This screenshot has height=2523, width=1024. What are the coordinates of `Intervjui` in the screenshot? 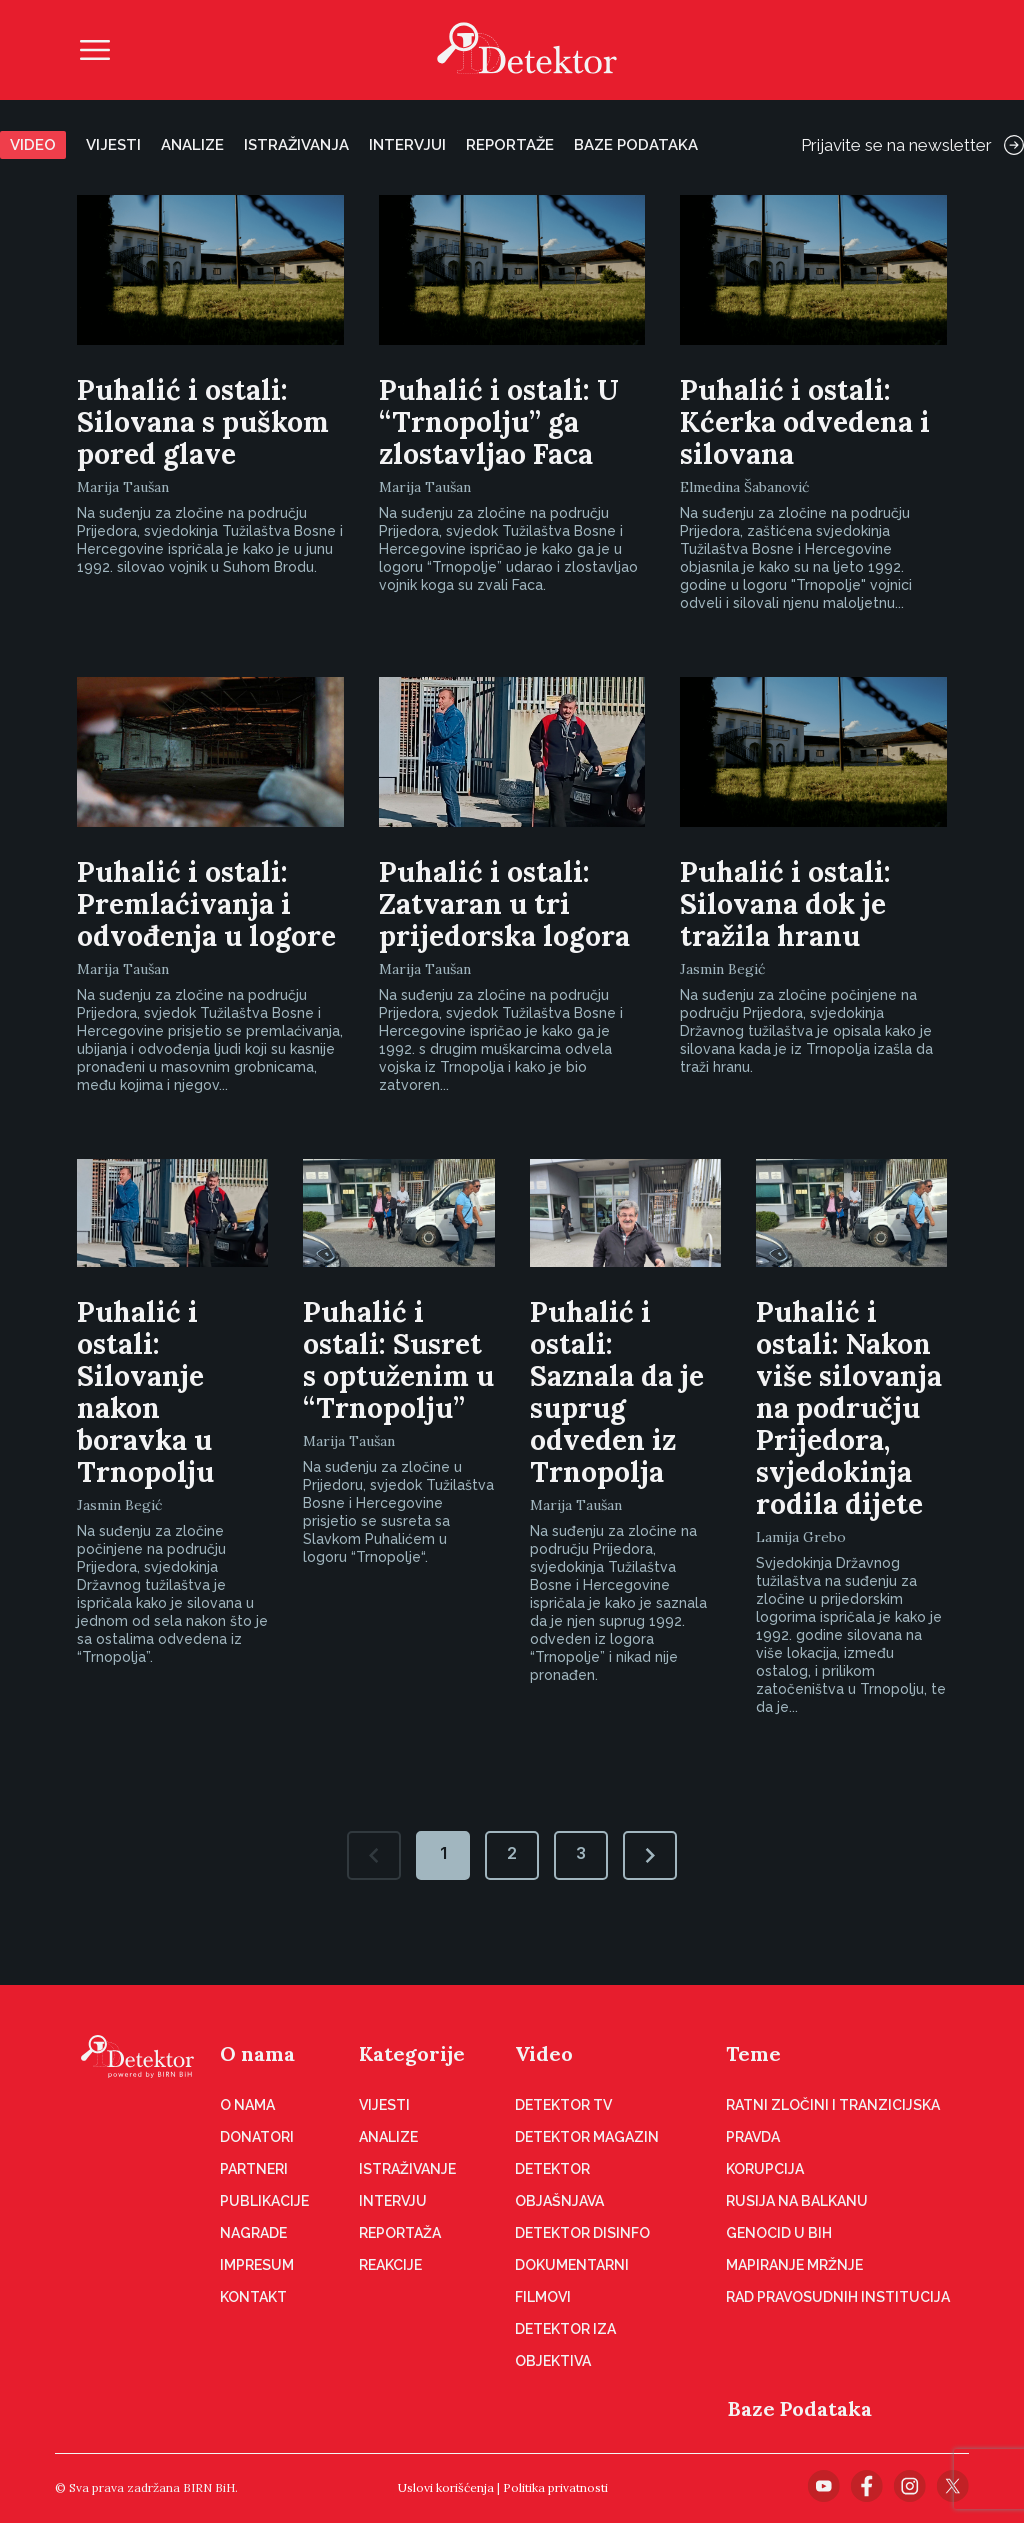 It's located at (407, 145).